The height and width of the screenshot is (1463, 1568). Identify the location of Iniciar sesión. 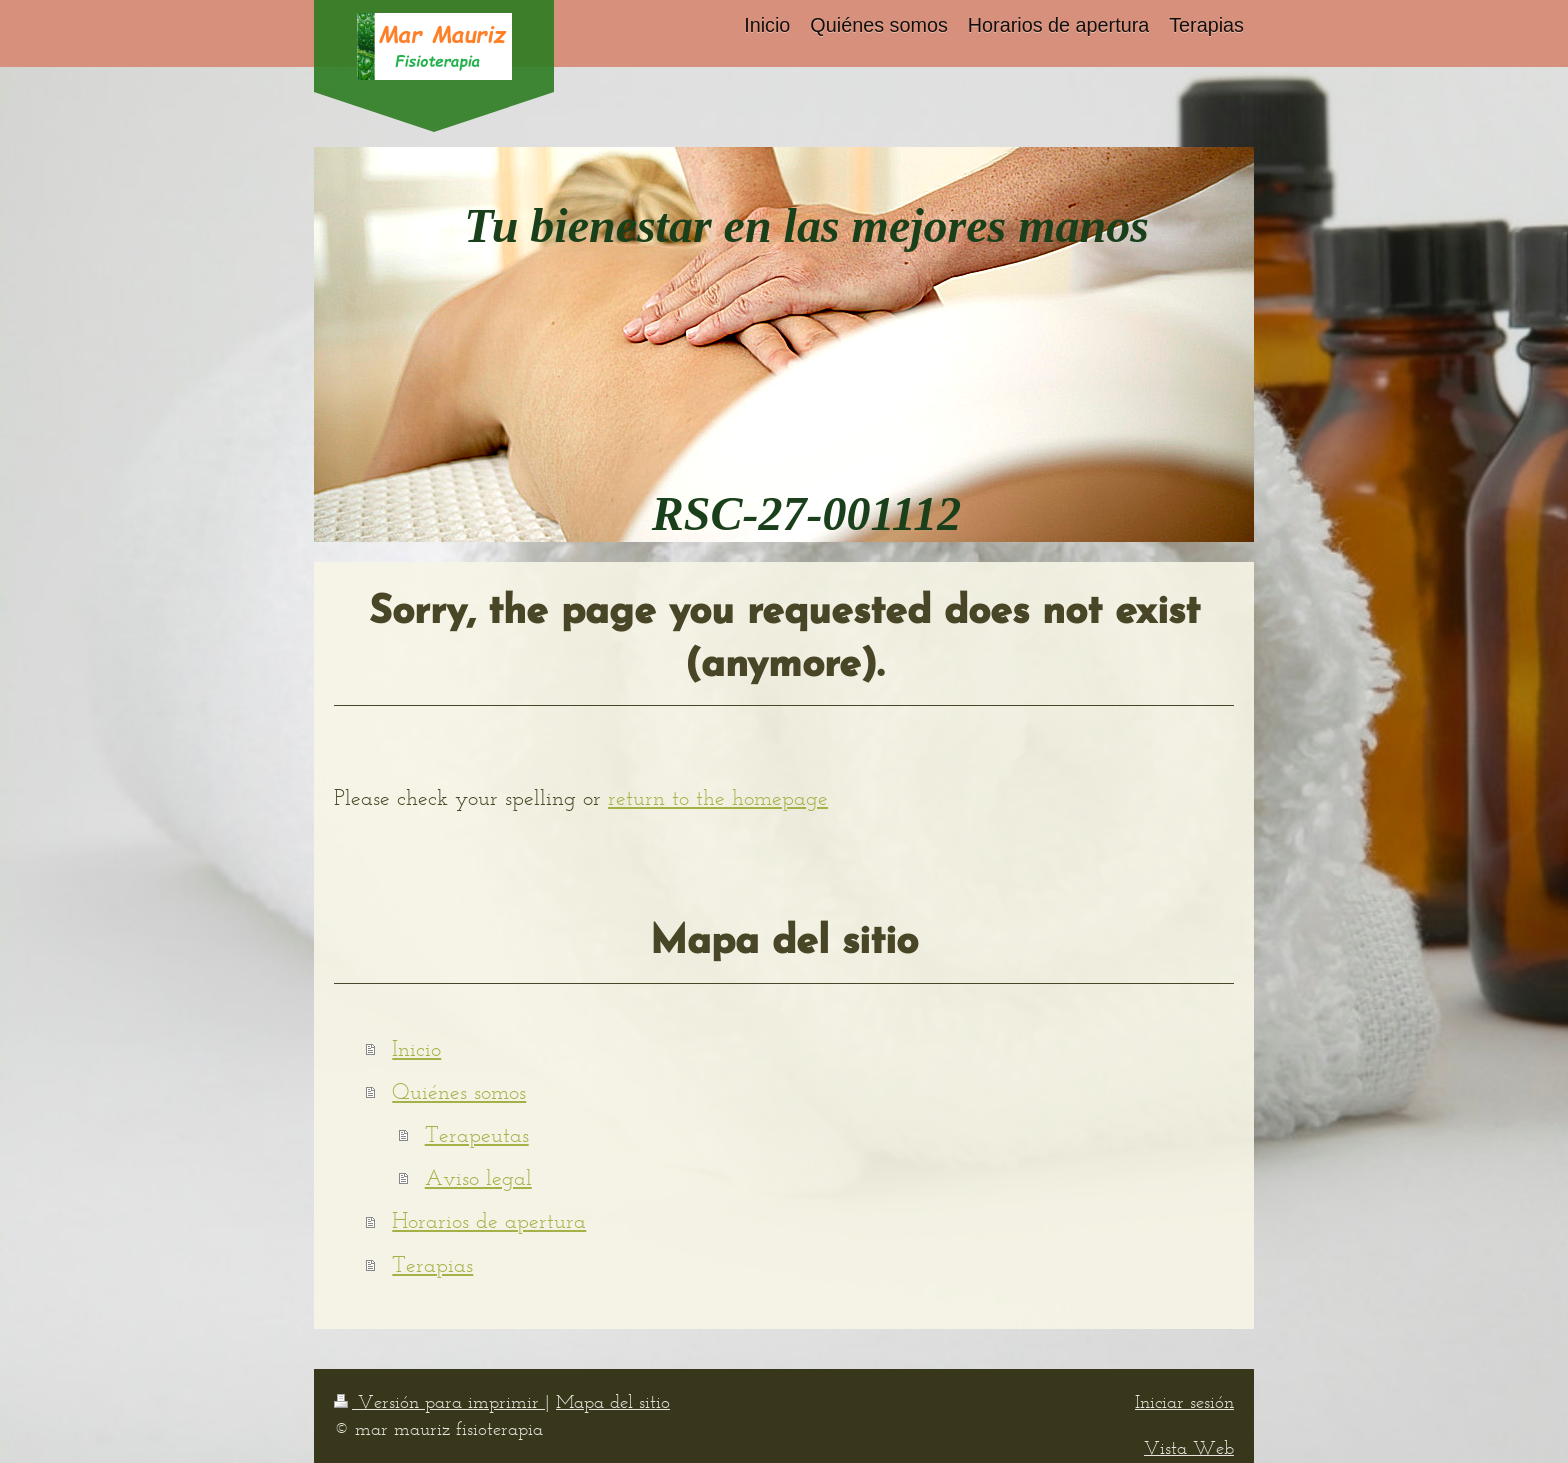
(1184, 1401).